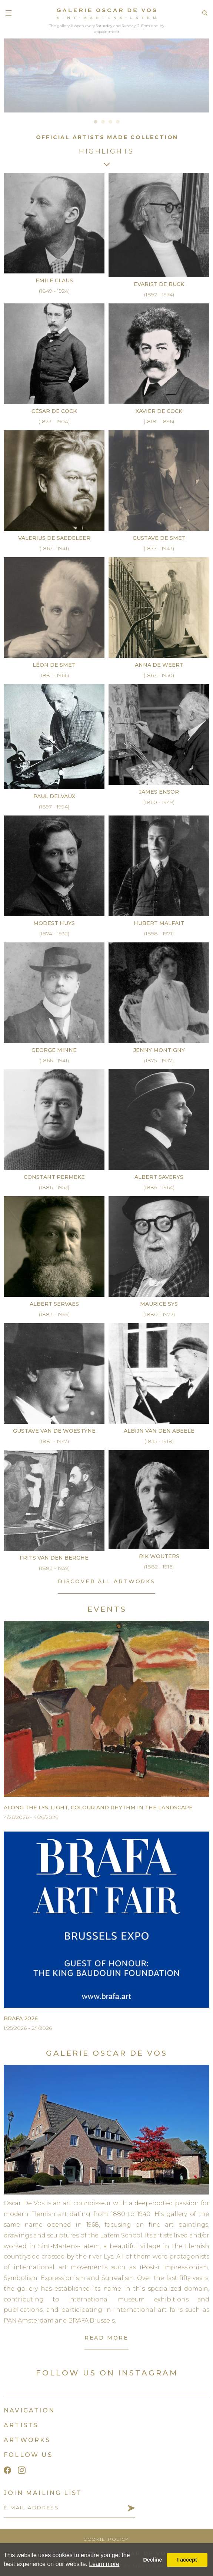  Describe the element at coordinates (158, 1187) in the screenshot. I see `(1886 - 1964)` at that location.